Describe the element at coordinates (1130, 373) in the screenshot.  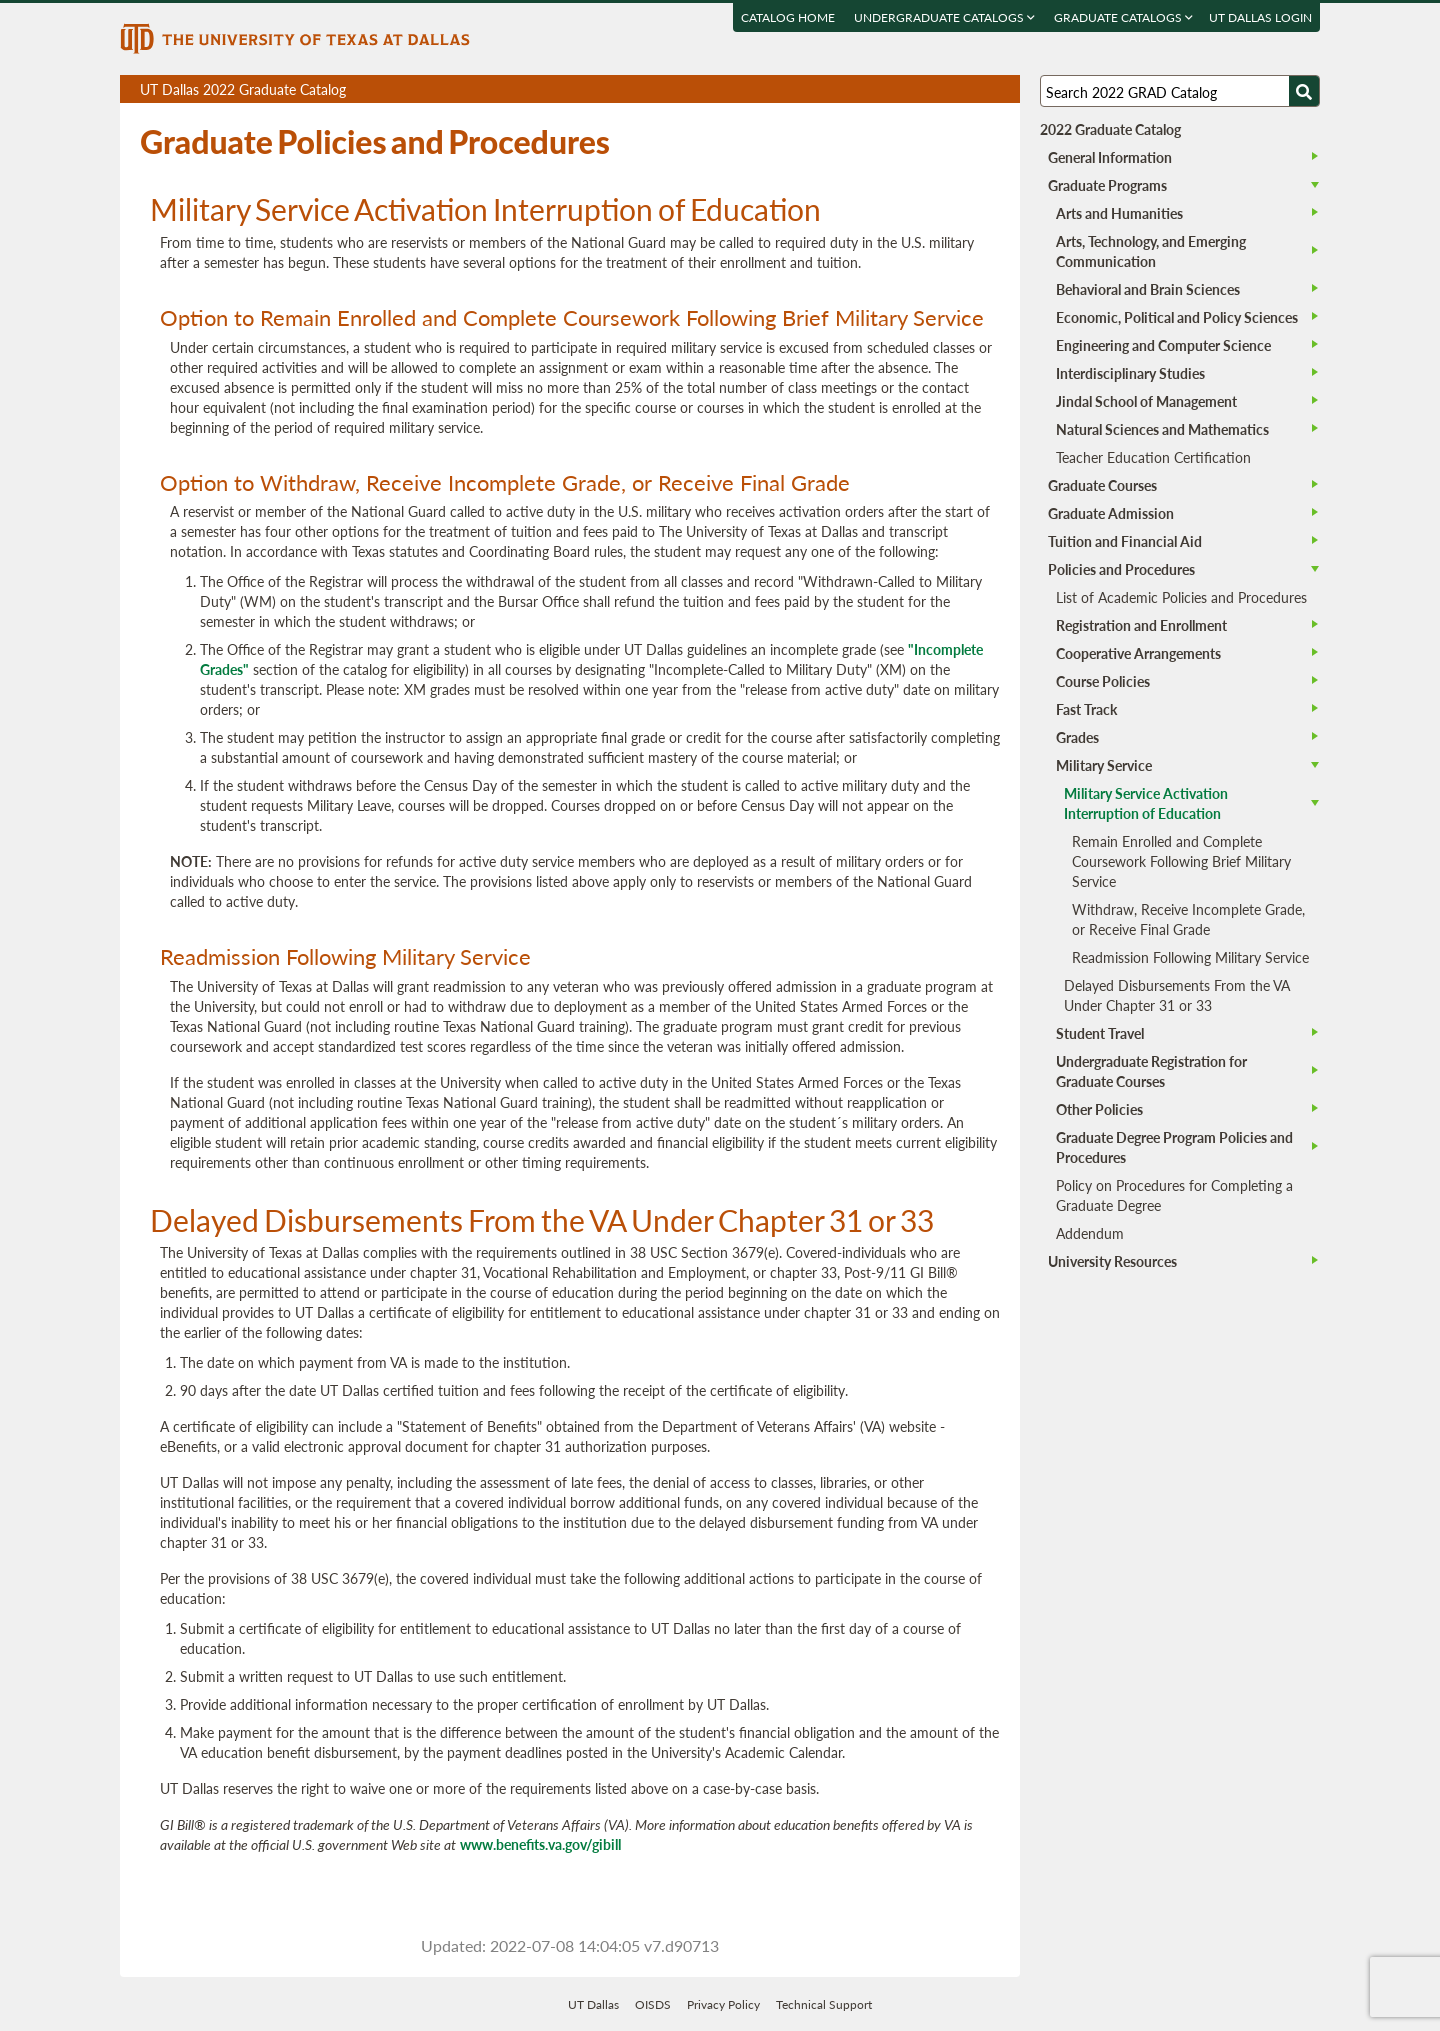
I see `Interdisciplinary Studies` at that location.